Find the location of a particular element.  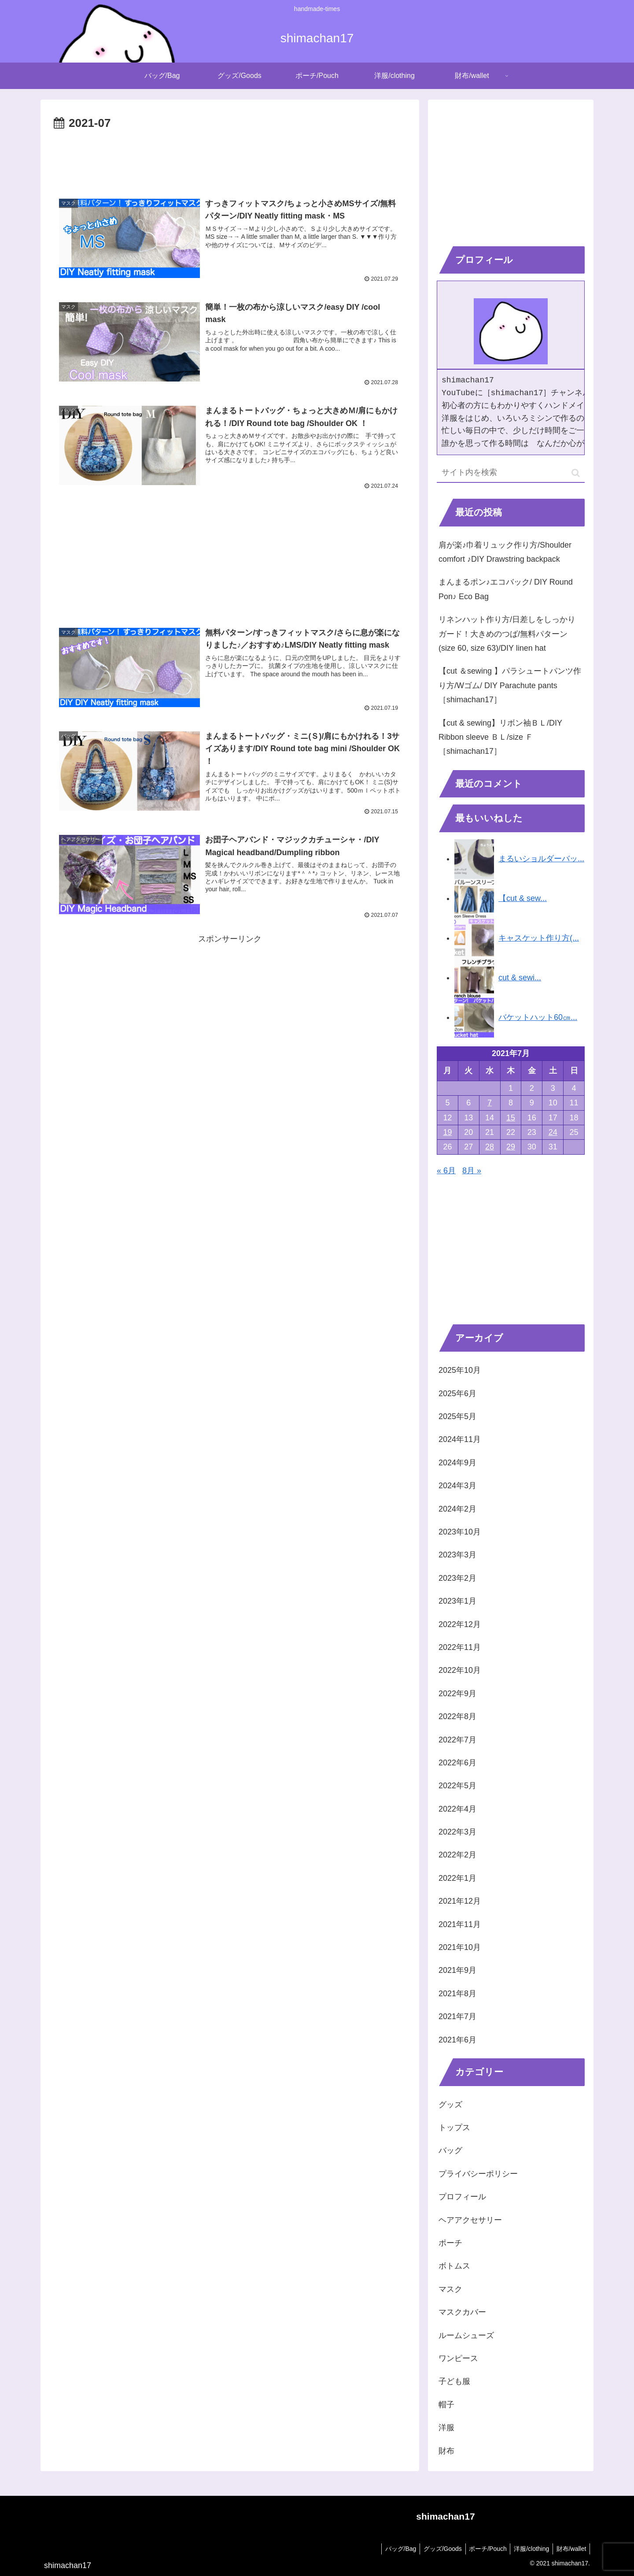

29 [2021年7月29日 に投稿を公開] is located at coordinates (510, 1146).